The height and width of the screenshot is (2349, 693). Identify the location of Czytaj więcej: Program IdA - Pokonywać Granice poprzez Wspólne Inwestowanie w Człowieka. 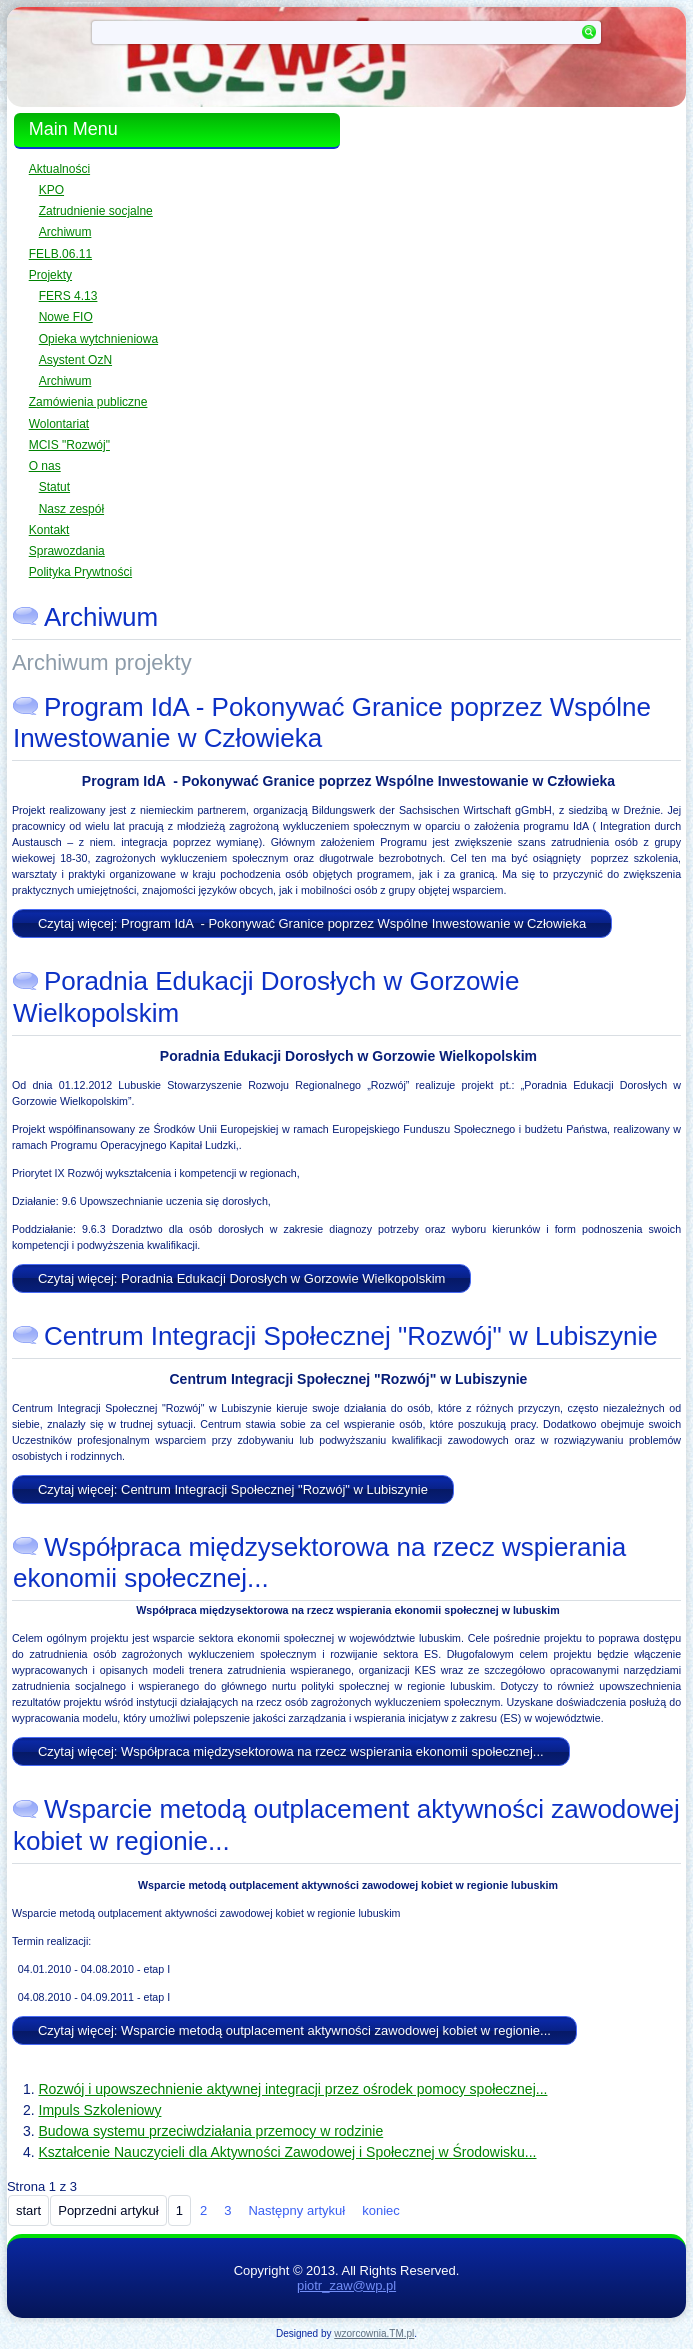
(312, 923).